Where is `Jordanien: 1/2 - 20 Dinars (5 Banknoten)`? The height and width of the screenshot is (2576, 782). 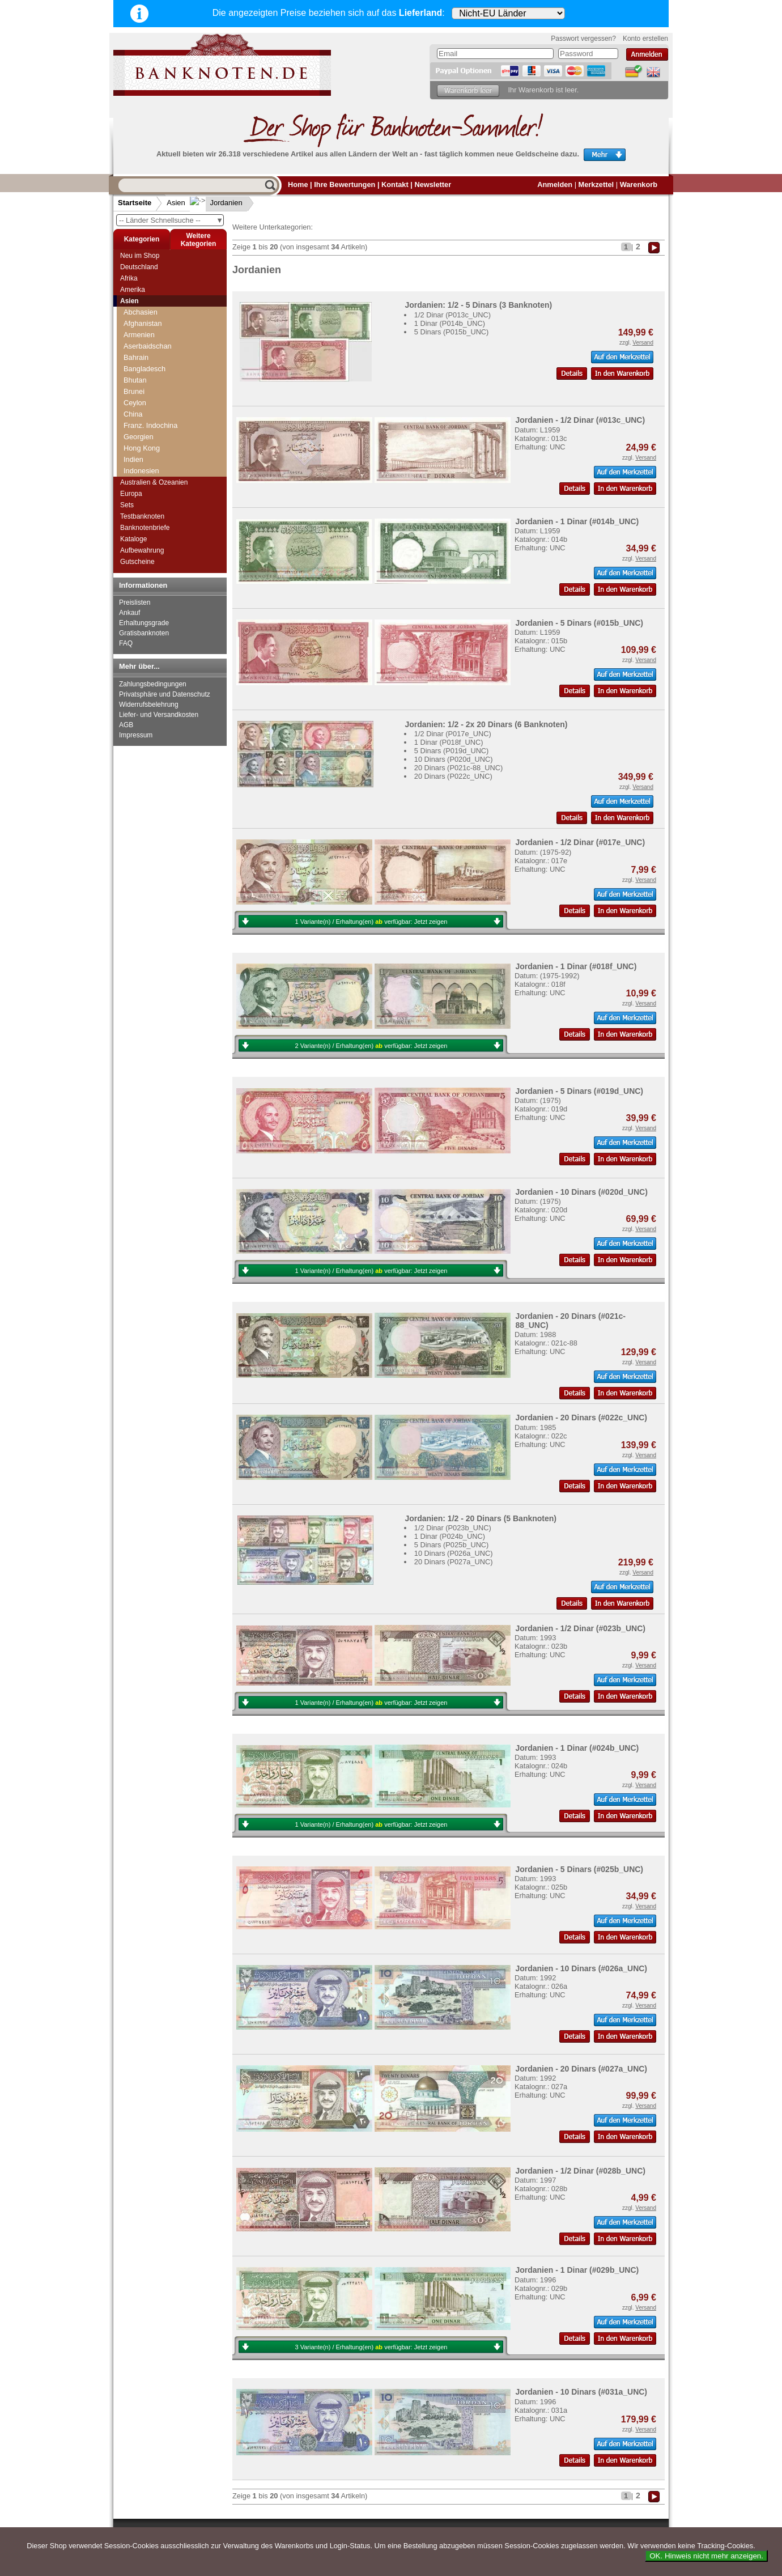 Jordanien: 1/2 - 20 Dinars (5 Banknoten) is located at coordinates (480, 1518).